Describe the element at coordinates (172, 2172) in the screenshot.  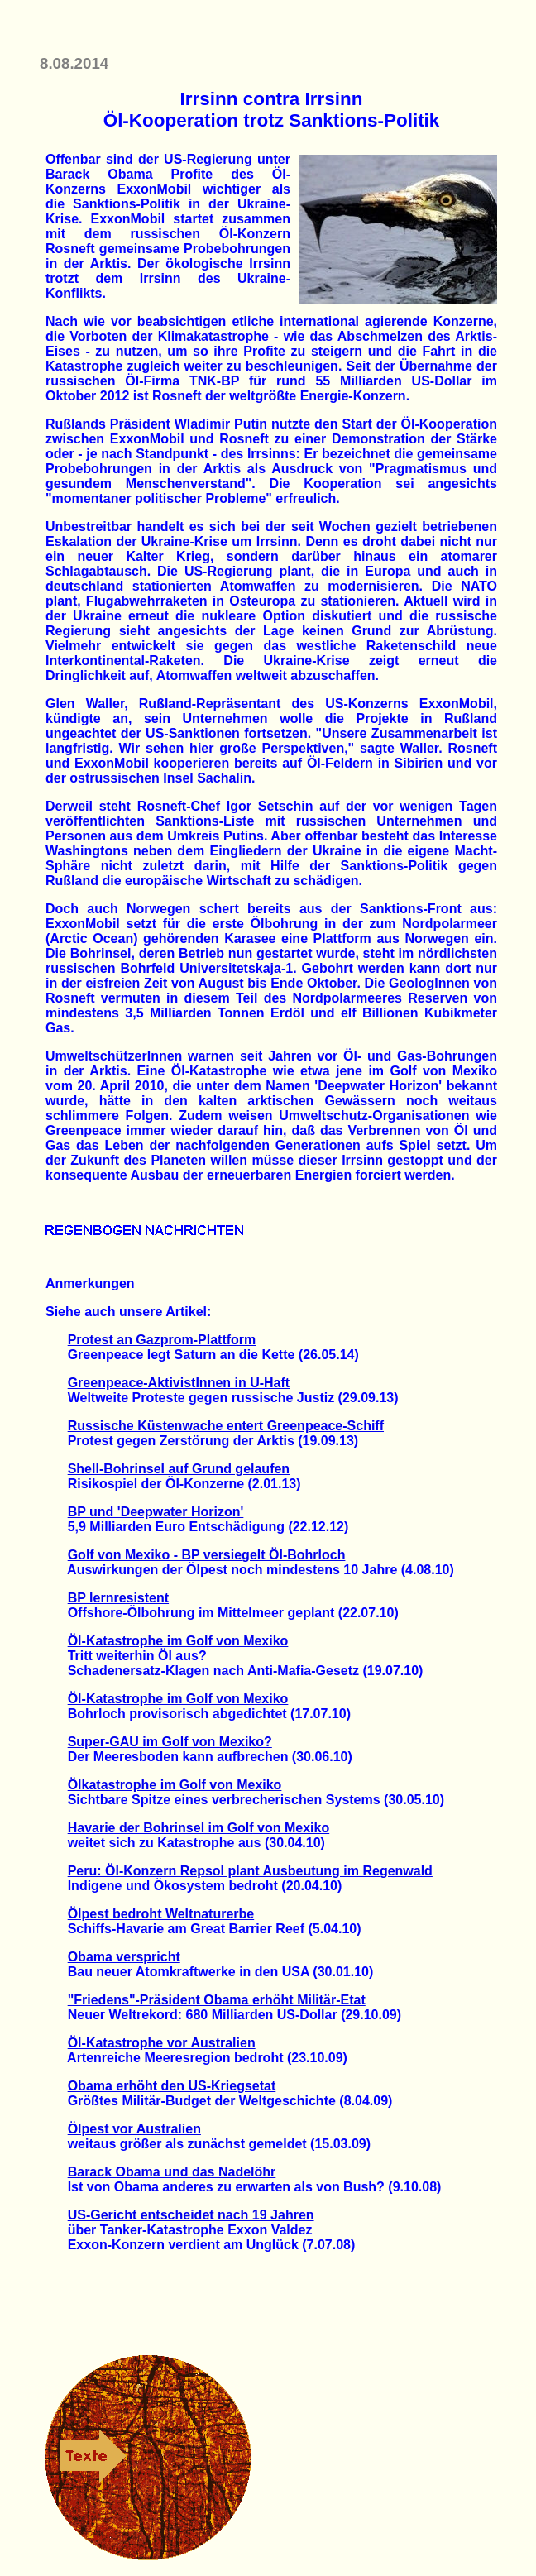
I see `Barack Obama und das Nadelöhr` at that location.